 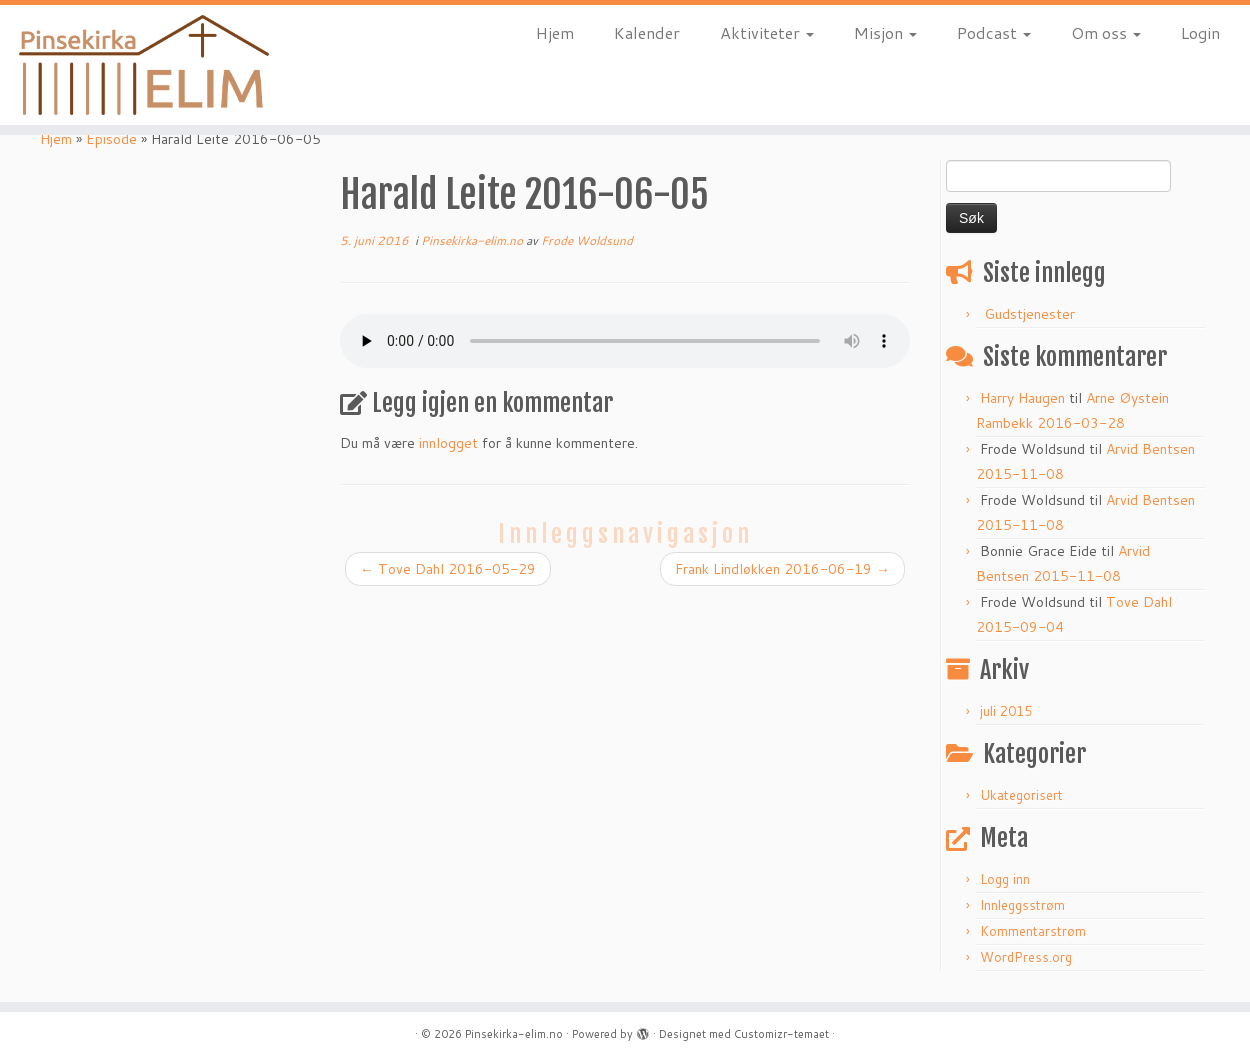 What do you see at coordinates (885, 32) in the screenshot?
I see `Misjon` at bounding box center [885, 32].